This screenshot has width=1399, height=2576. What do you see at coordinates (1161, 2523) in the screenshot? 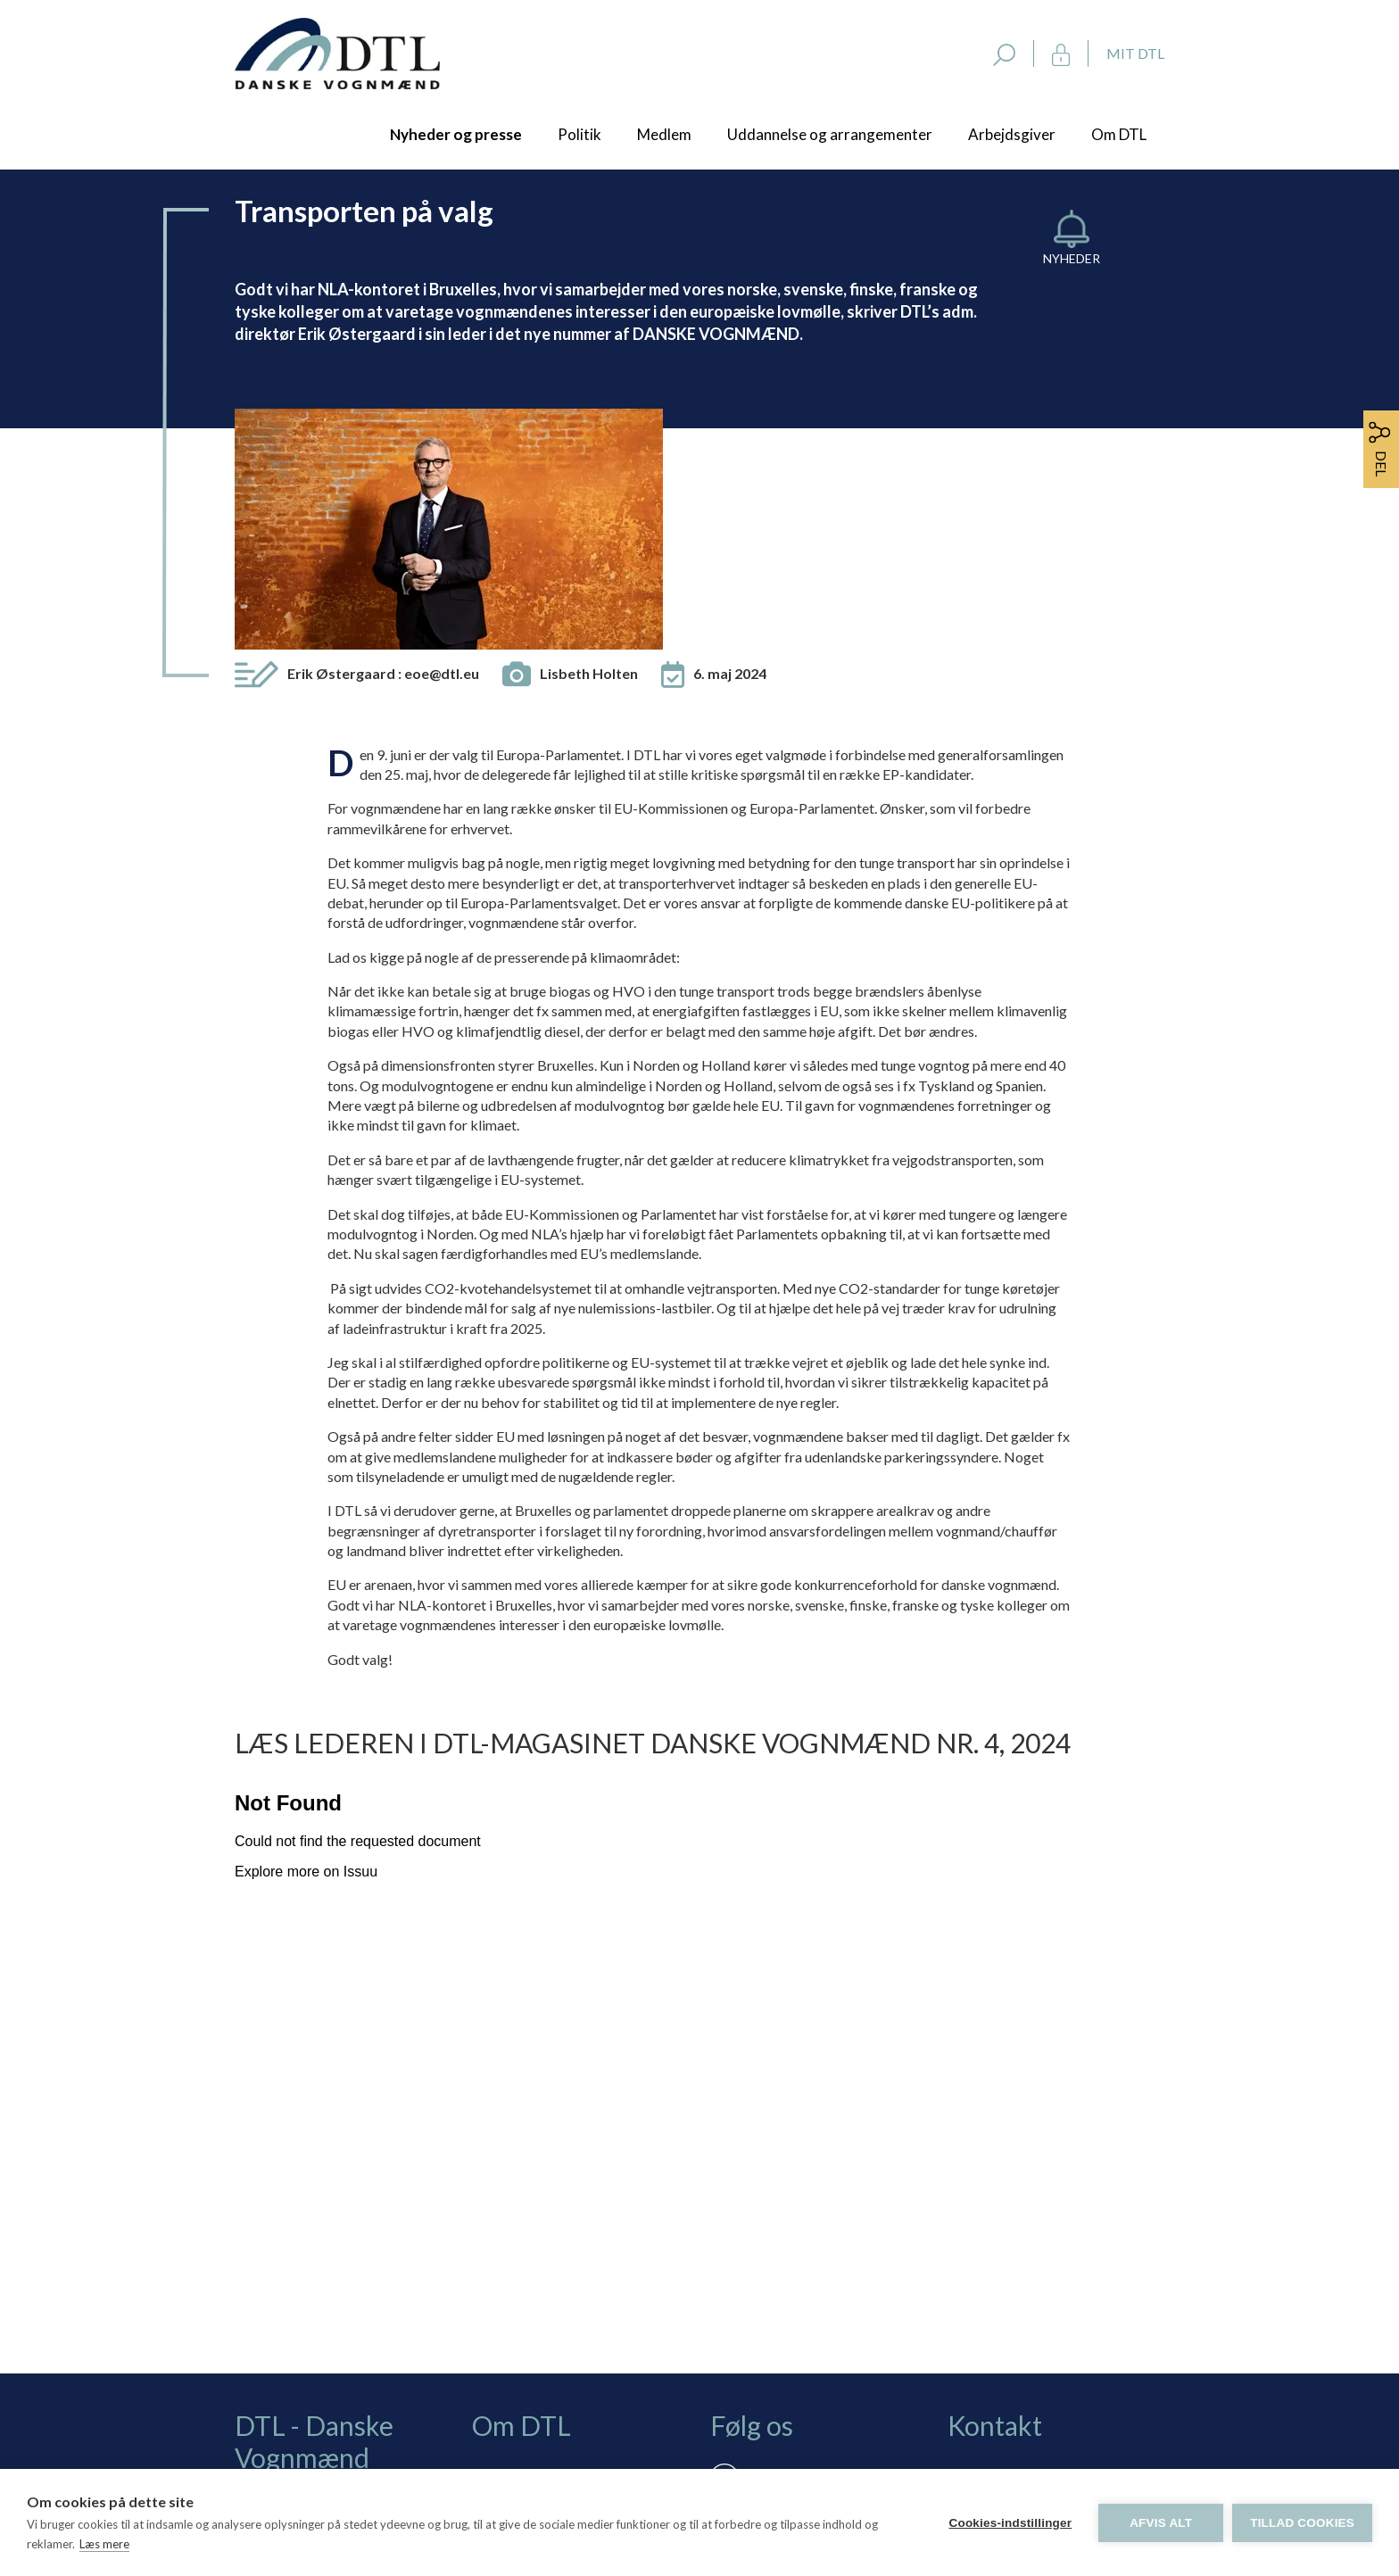
I see `Afvis alt` at bounding box center [1161, 2523].